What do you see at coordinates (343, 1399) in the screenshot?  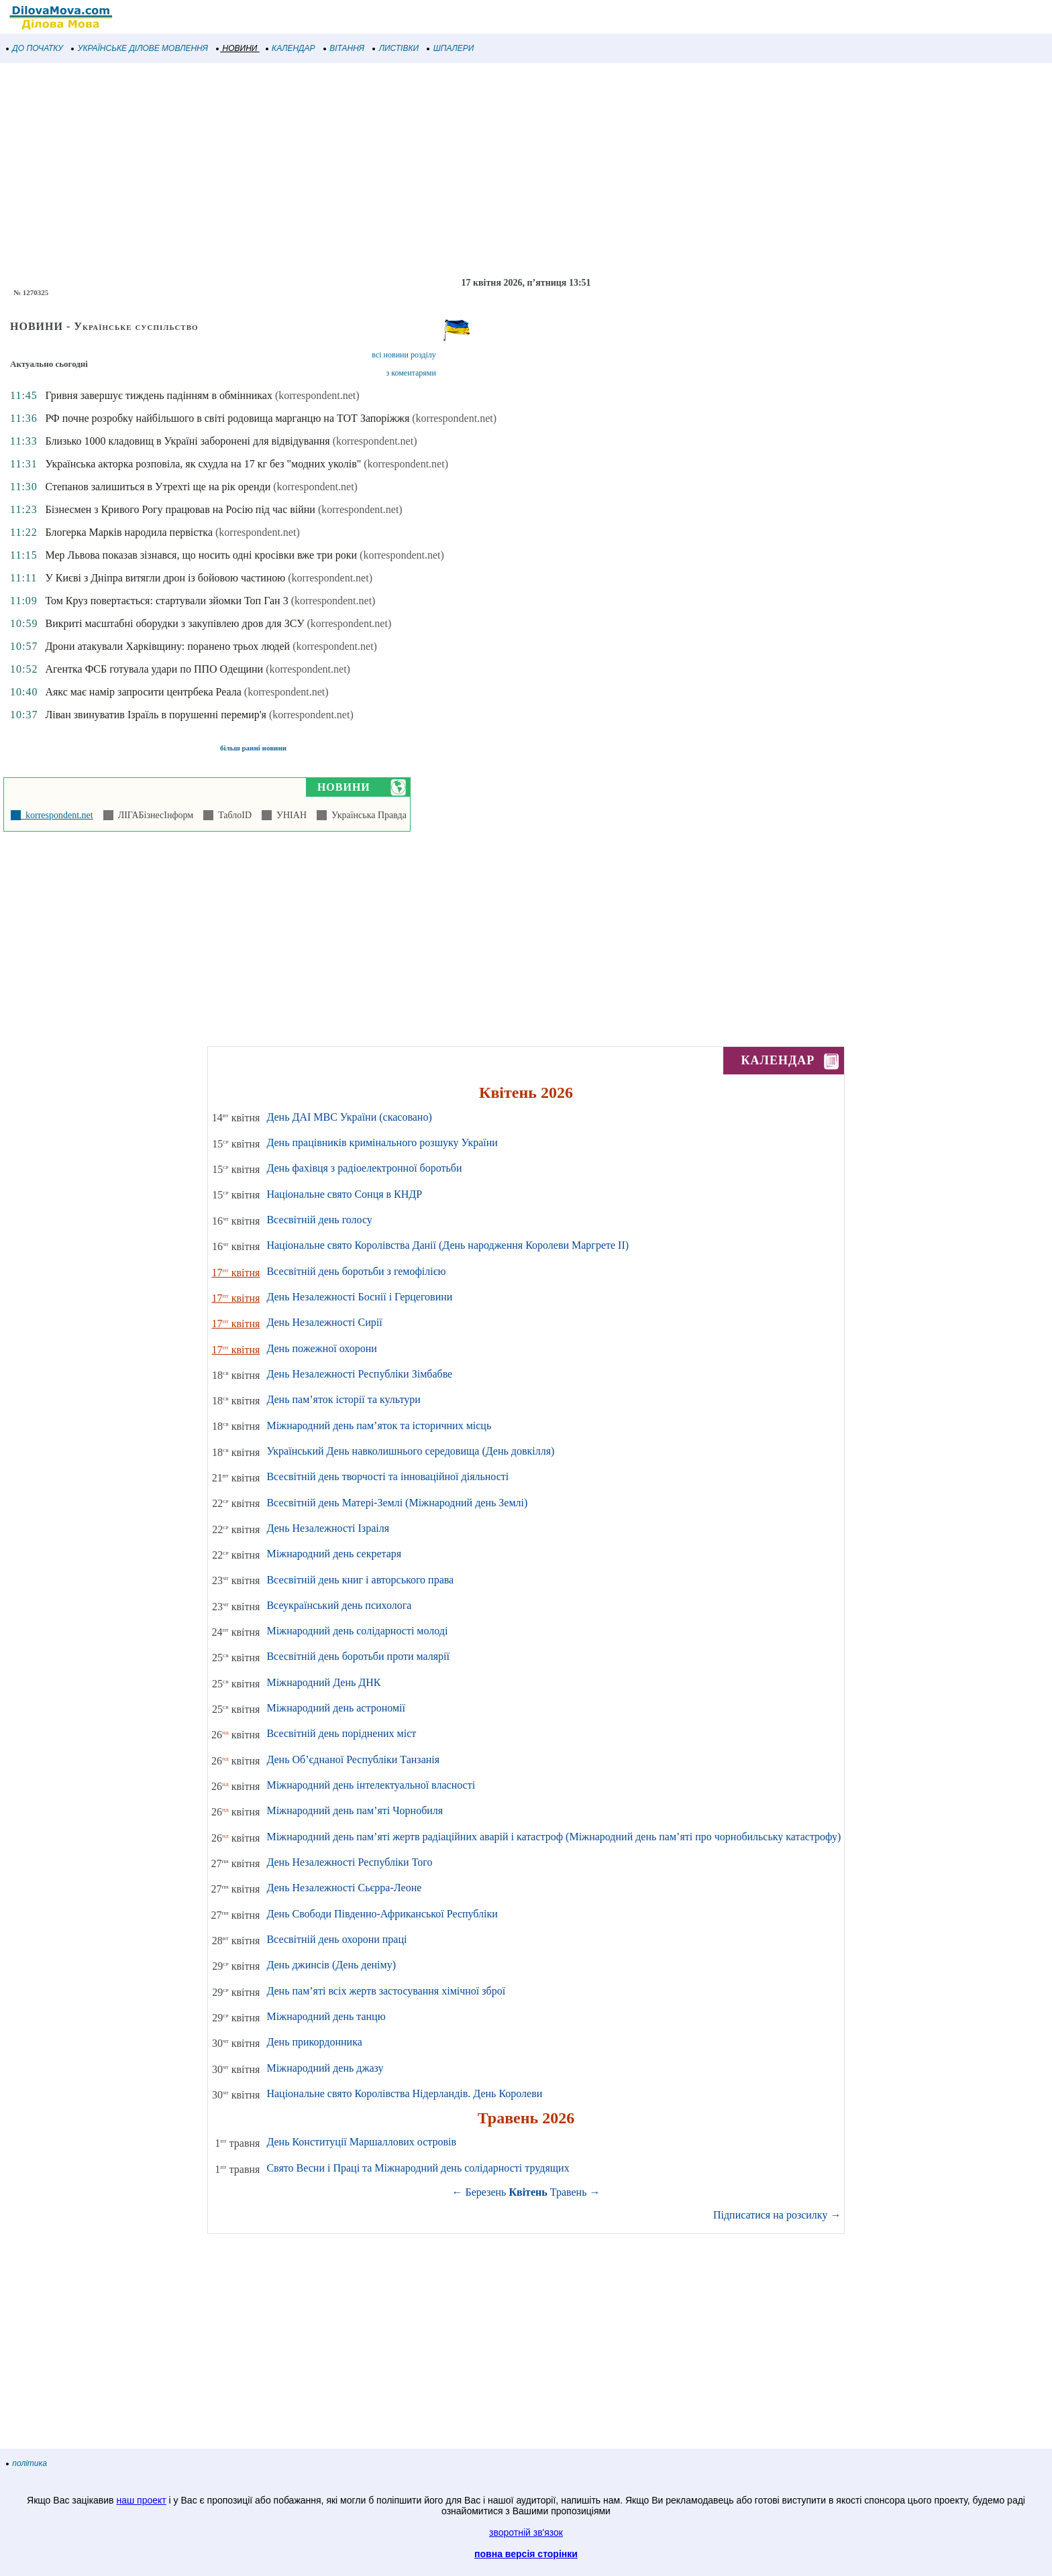 I see `День пам’яток історії та культури` at bounding box center [343, 1399].